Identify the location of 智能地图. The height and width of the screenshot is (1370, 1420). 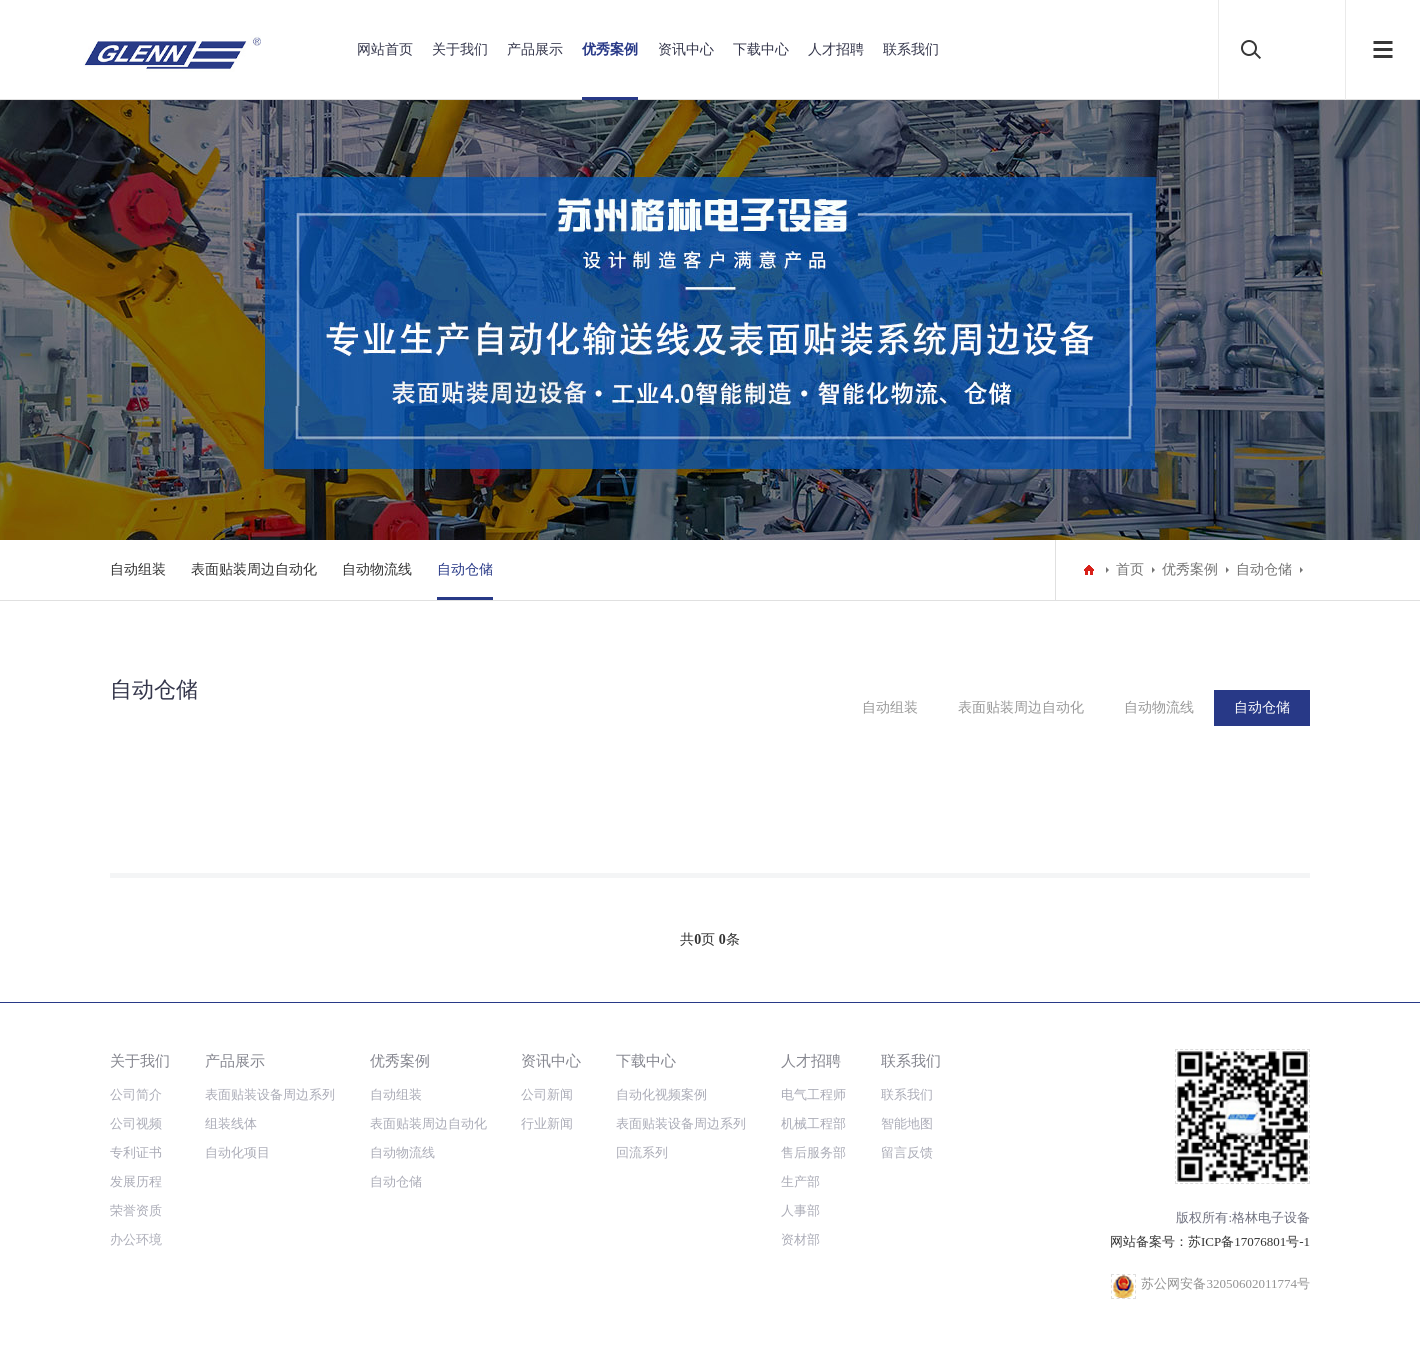
(907, 1123).